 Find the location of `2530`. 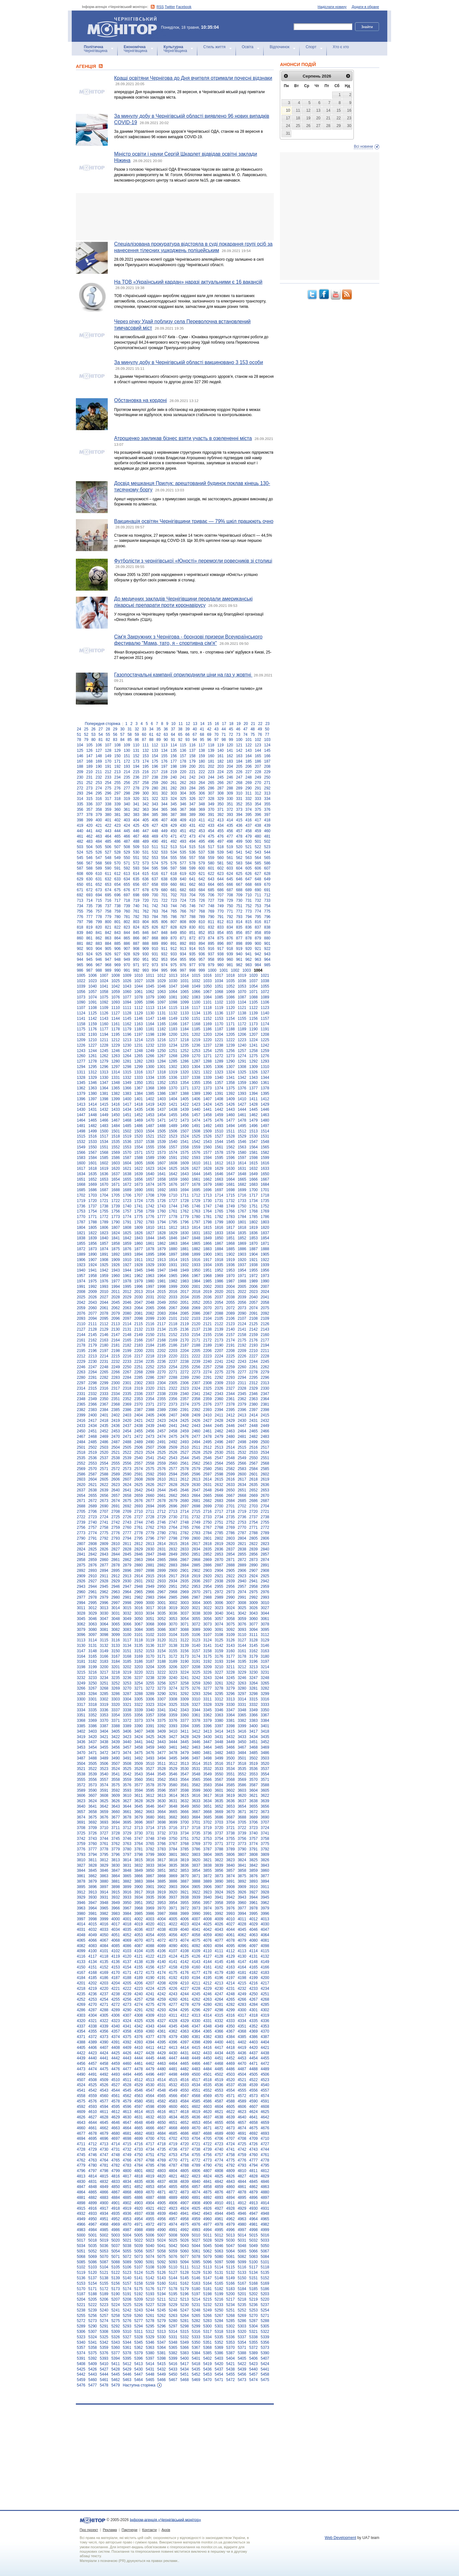

2530 is located at coordinates (219, 1452).